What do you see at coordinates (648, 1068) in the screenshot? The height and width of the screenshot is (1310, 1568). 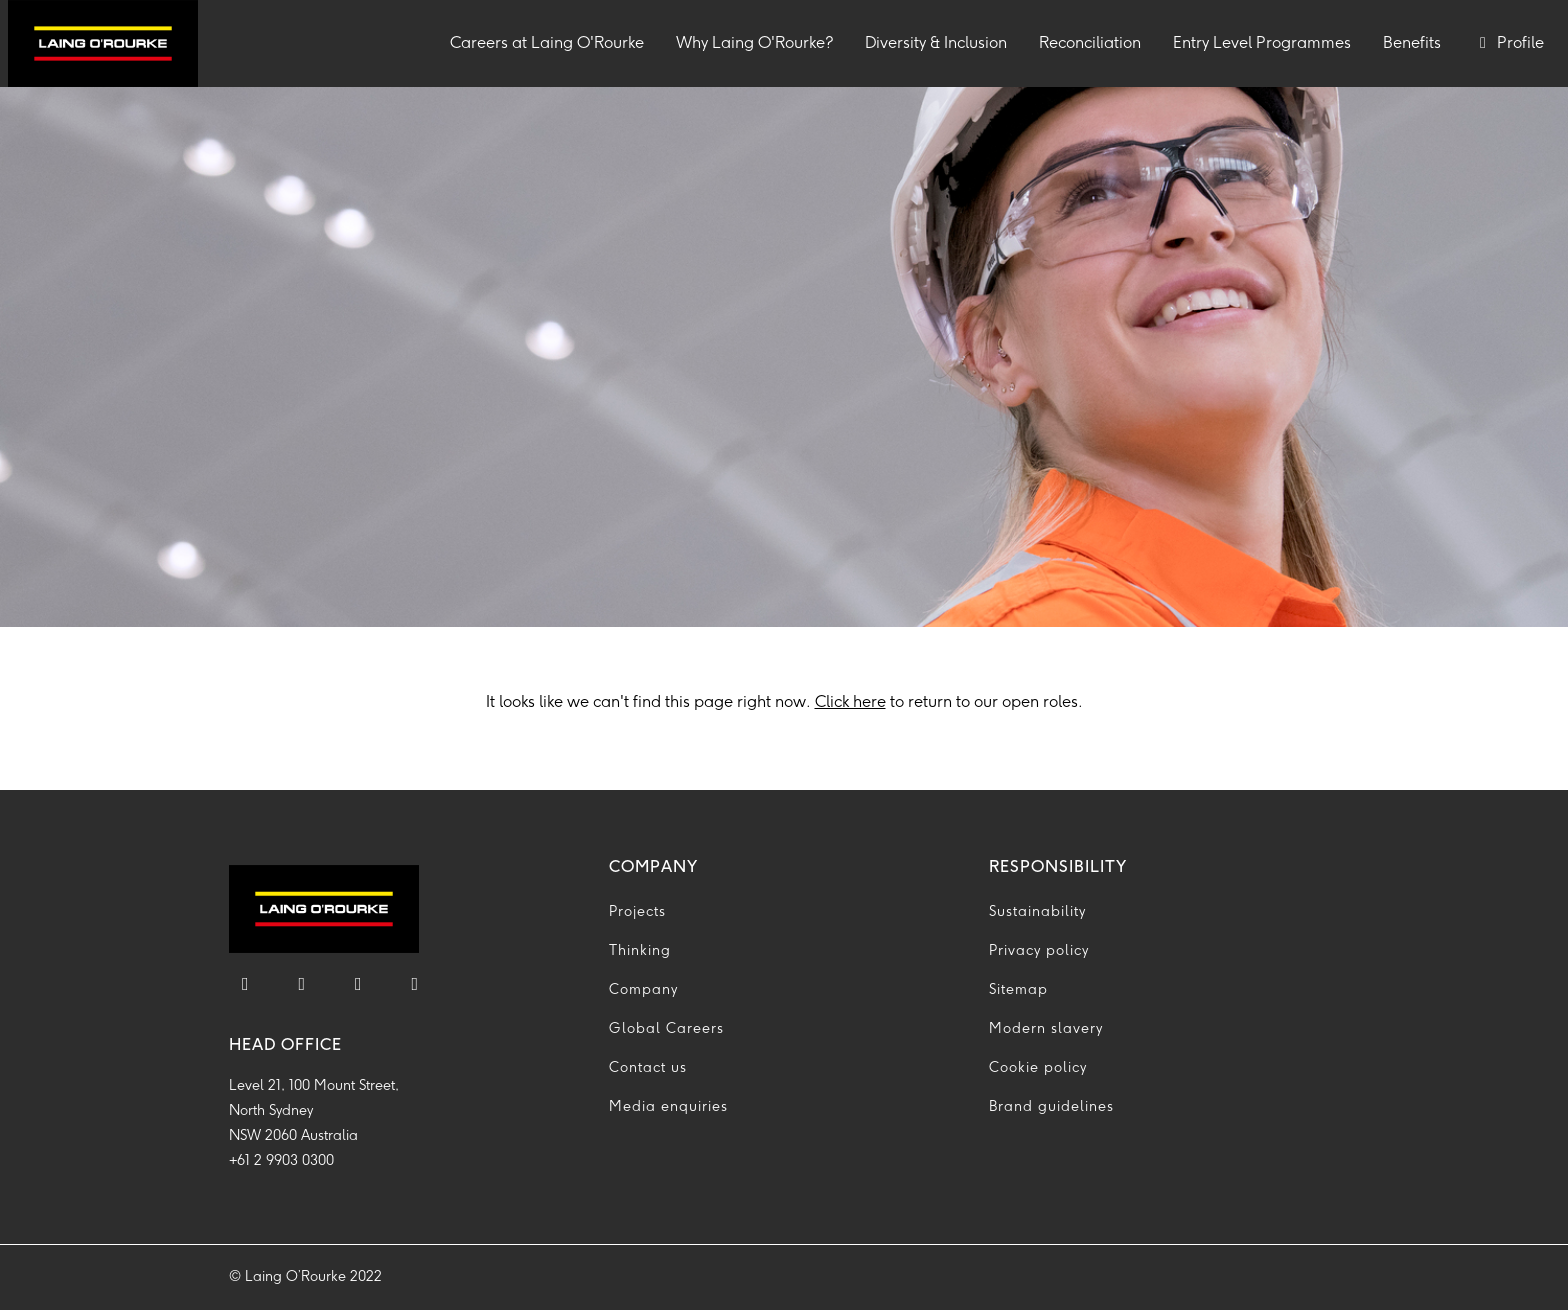 I see `Contact us` at bounding box center [648, 1068].